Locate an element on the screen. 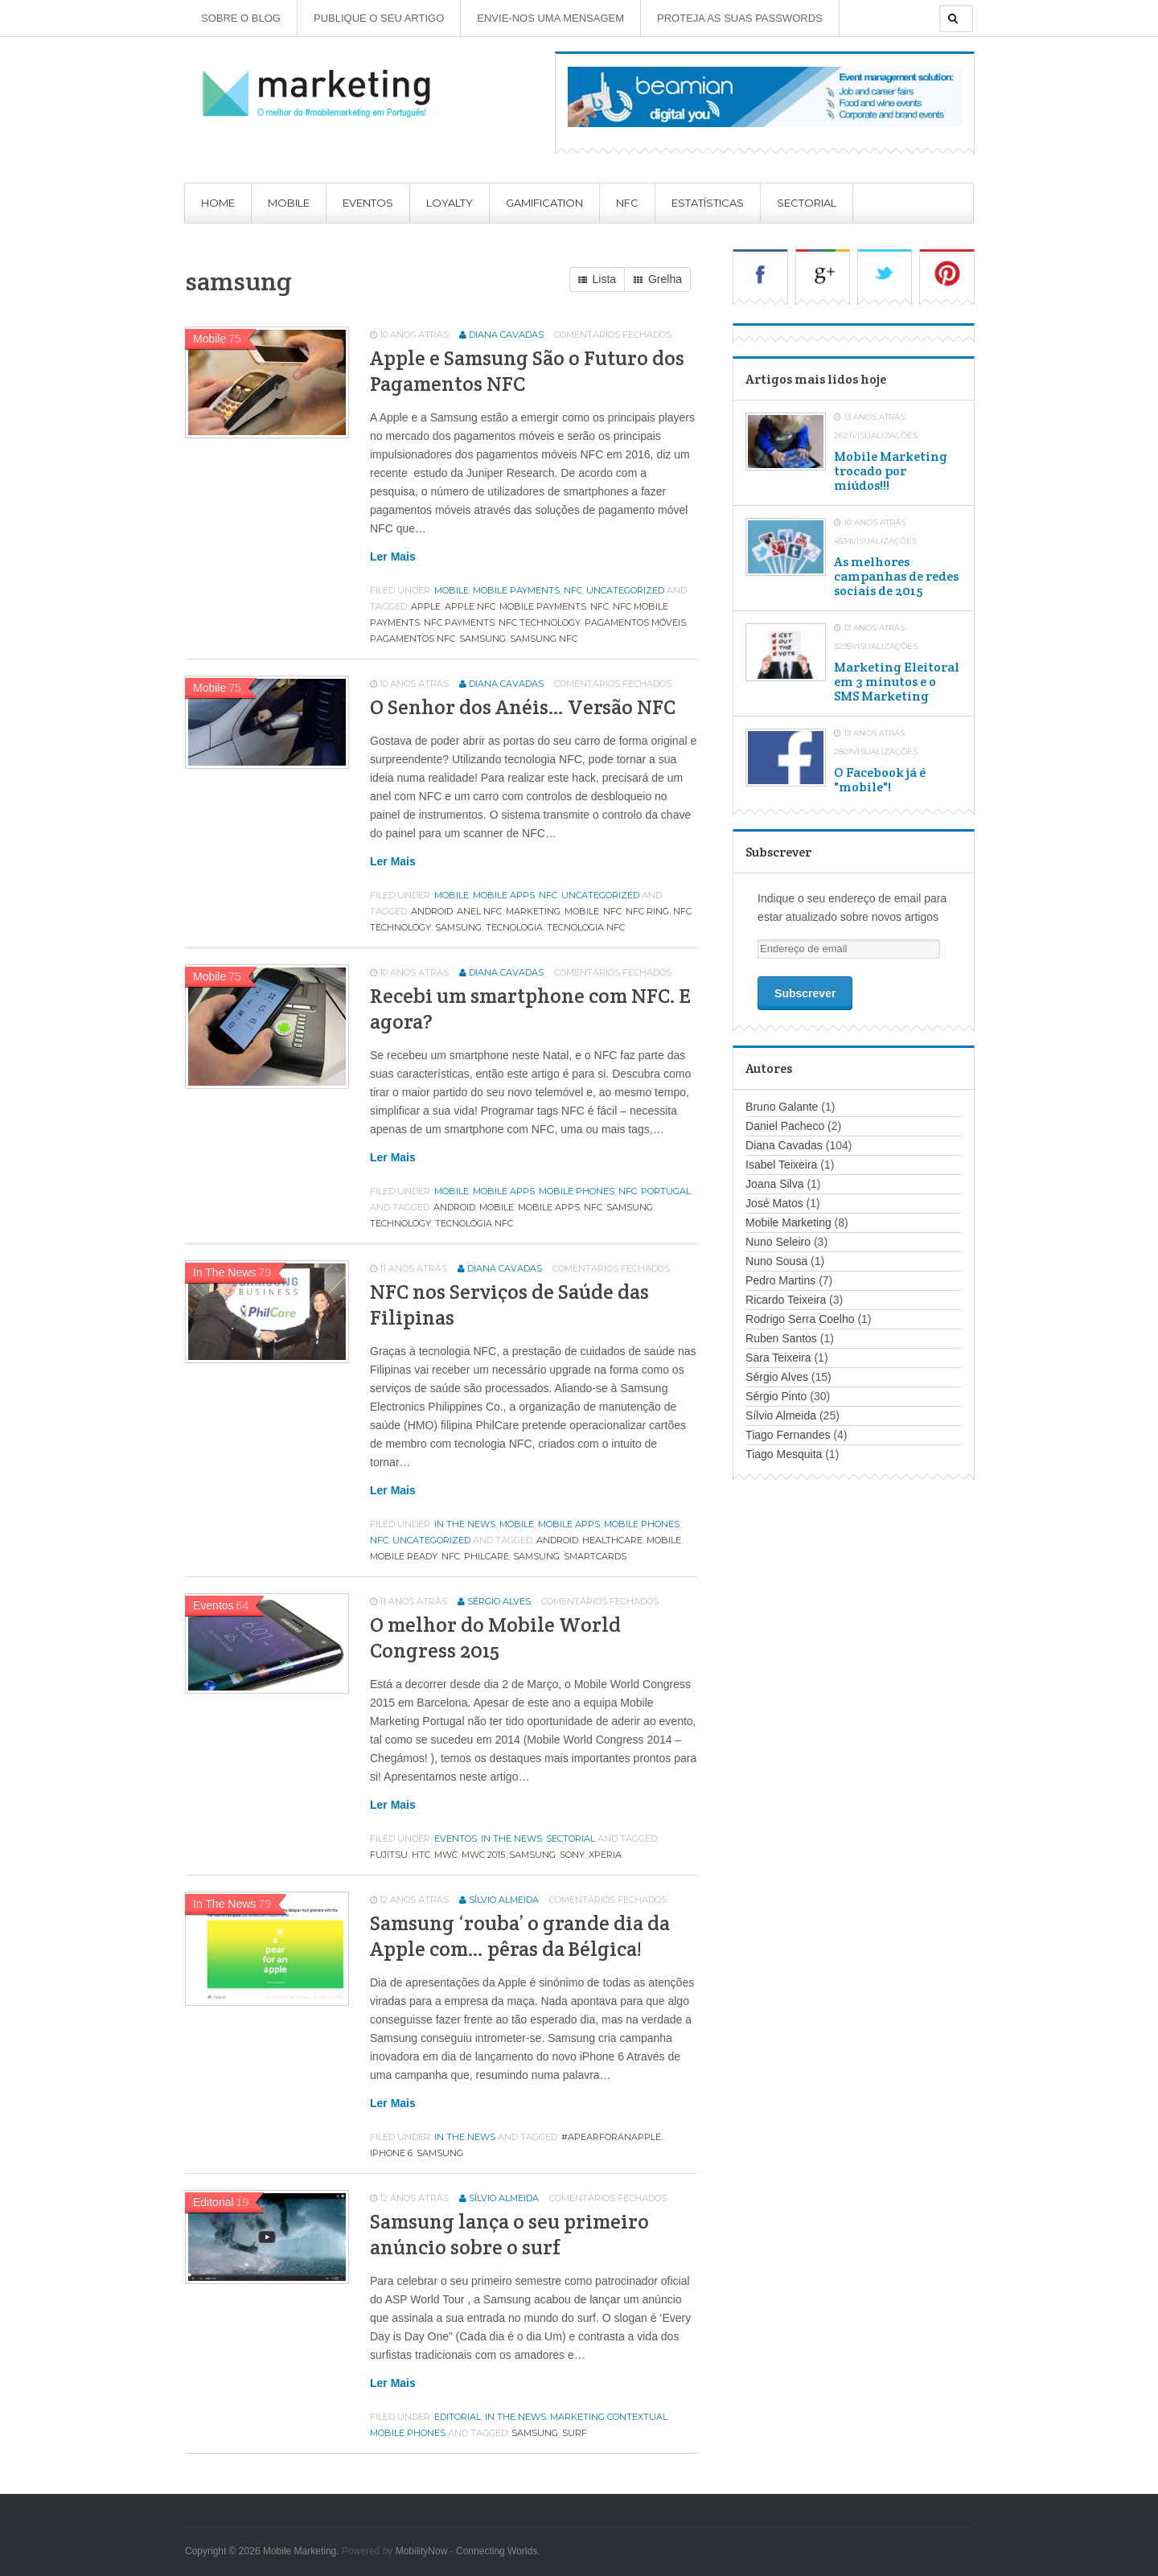 The width and height of the screenshot is (1158, 2576). José Matos is located at coordinates (774, 1203).